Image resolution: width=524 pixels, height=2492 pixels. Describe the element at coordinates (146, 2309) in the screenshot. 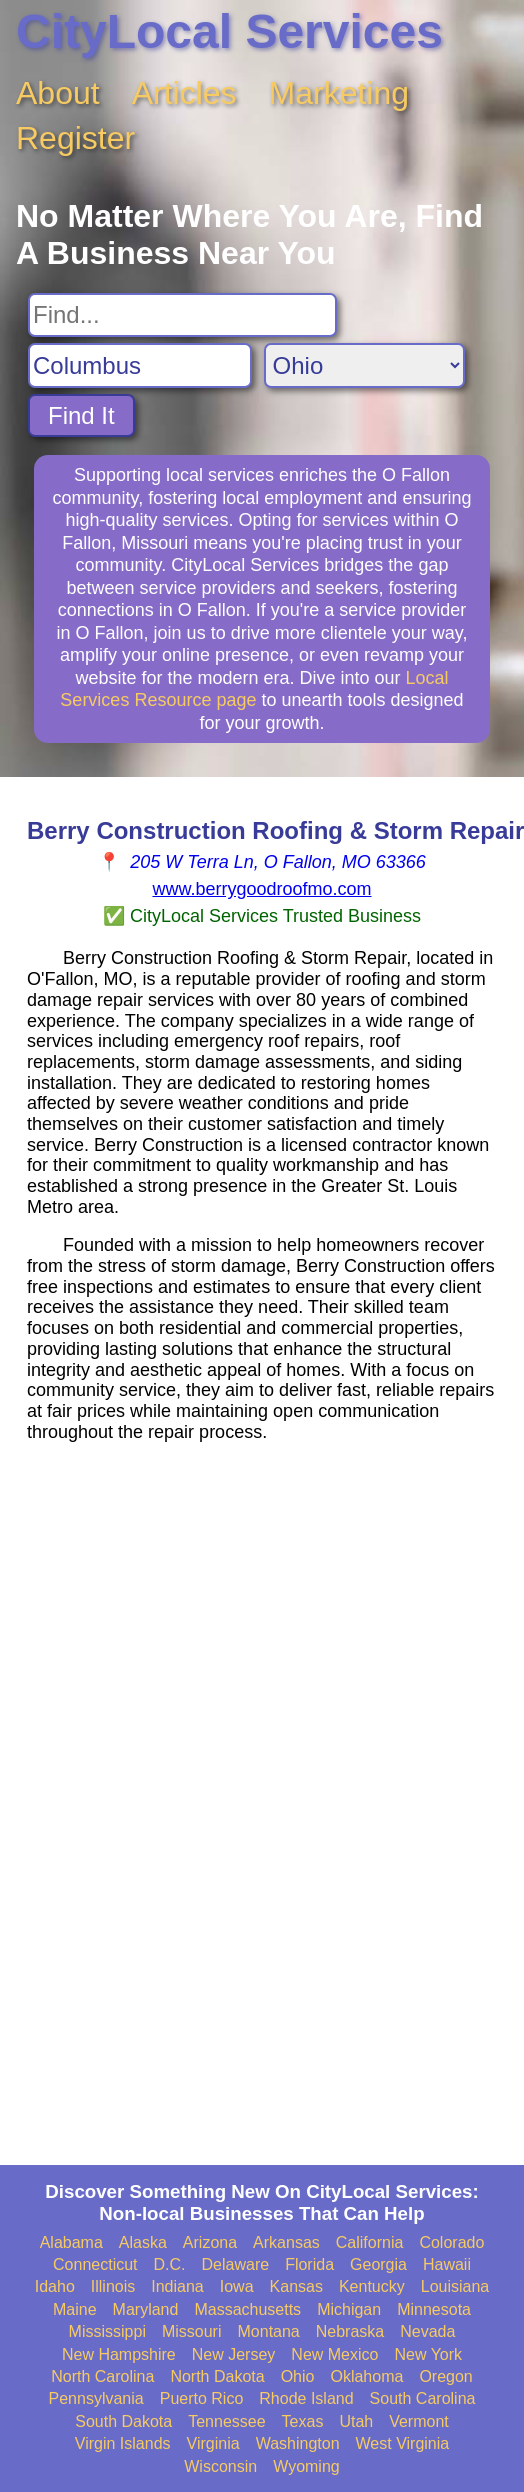

I see `Maryland` at that location.